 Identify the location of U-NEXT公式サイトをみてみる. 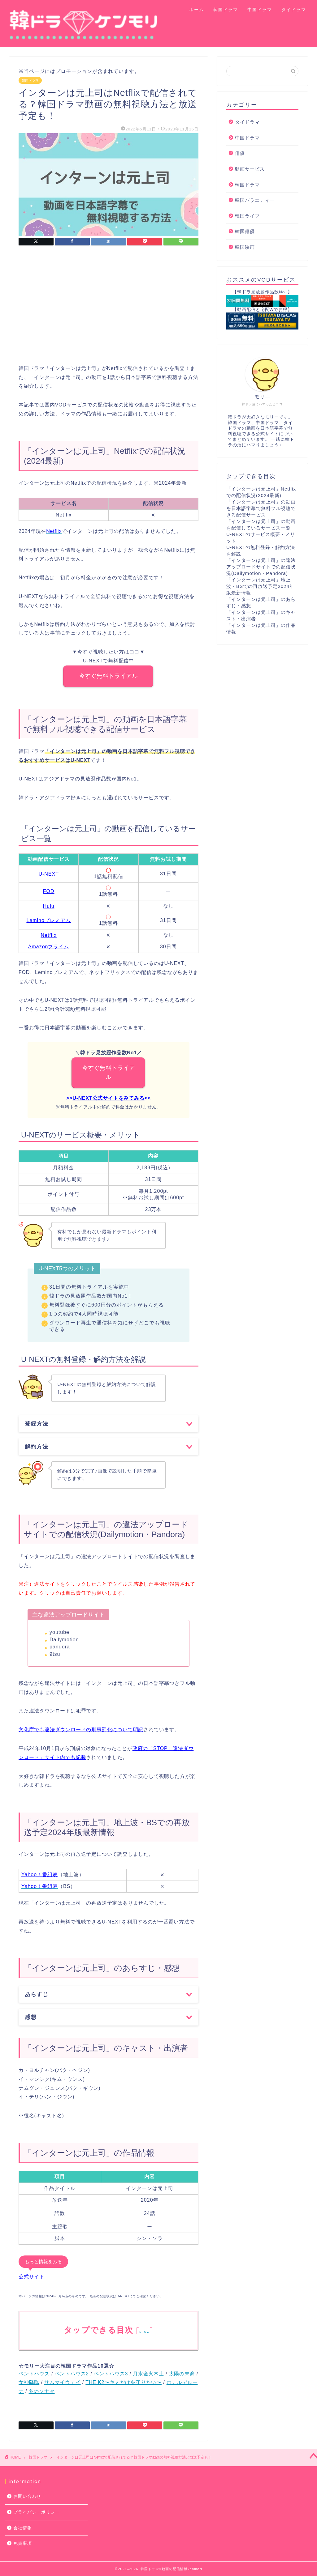
(108, 1098).